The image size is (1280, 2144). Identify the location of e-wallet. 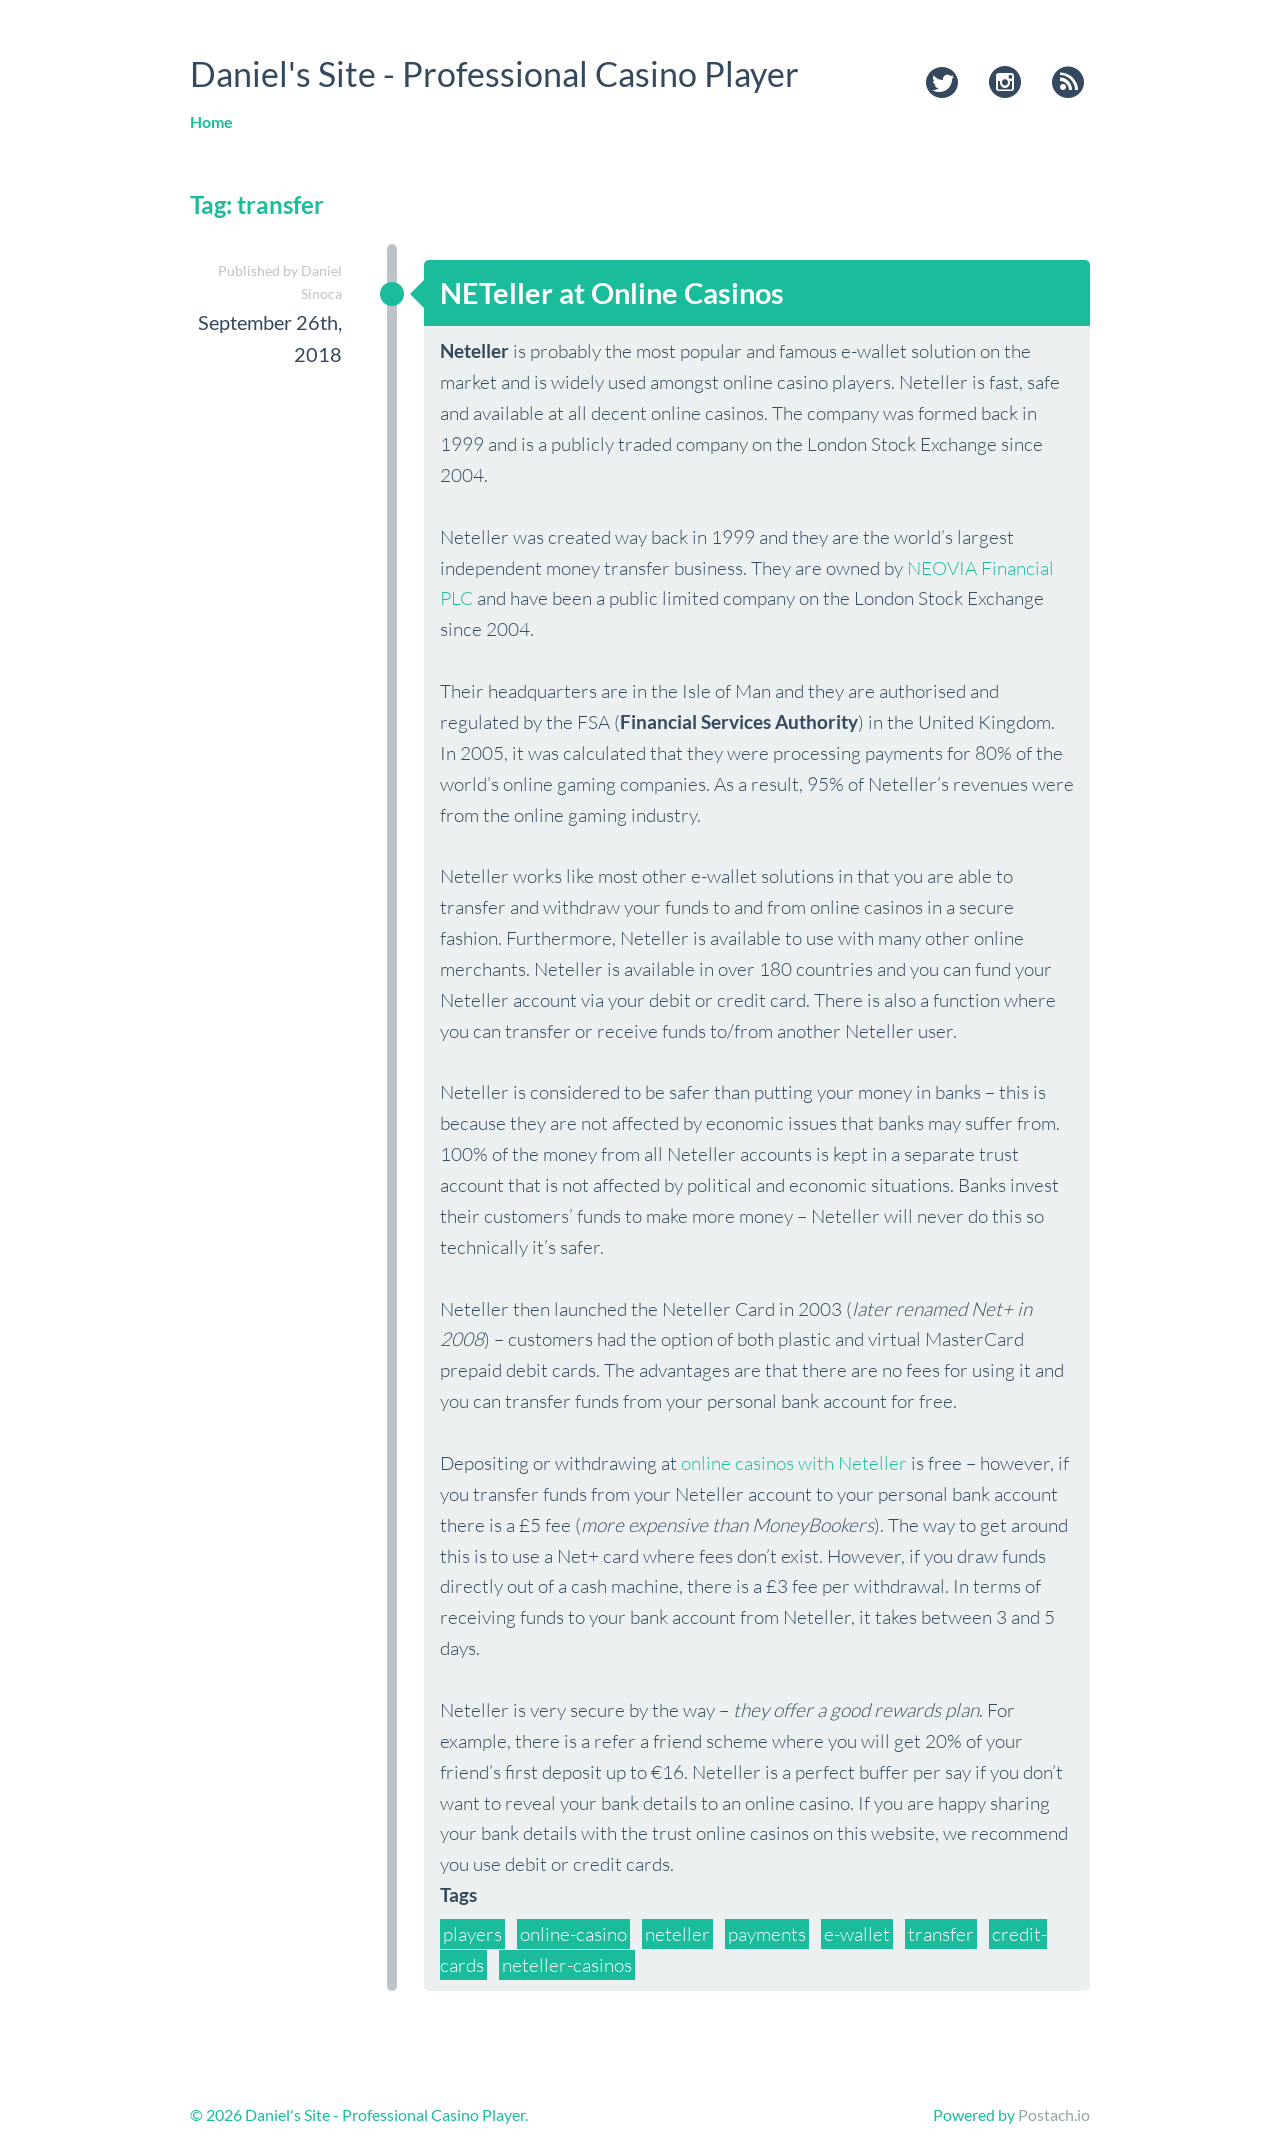
(857, 1934).